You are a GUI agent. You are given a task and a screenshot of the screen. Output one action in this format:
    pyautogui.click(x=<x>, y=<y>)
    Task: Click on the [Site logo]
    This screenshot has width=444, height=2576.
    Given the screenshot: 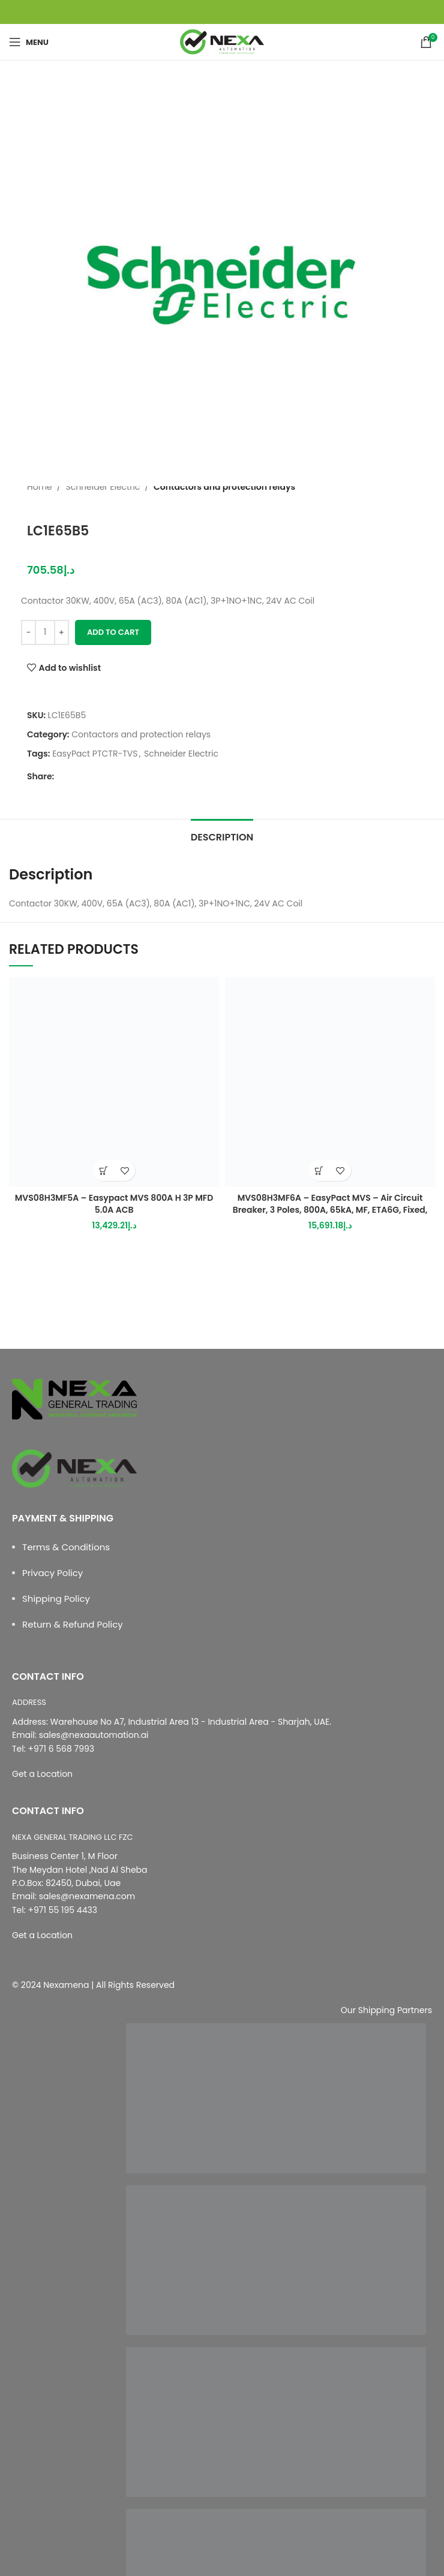 What is the action you would take?
    pyautogui.click(x=222, y=41)
    